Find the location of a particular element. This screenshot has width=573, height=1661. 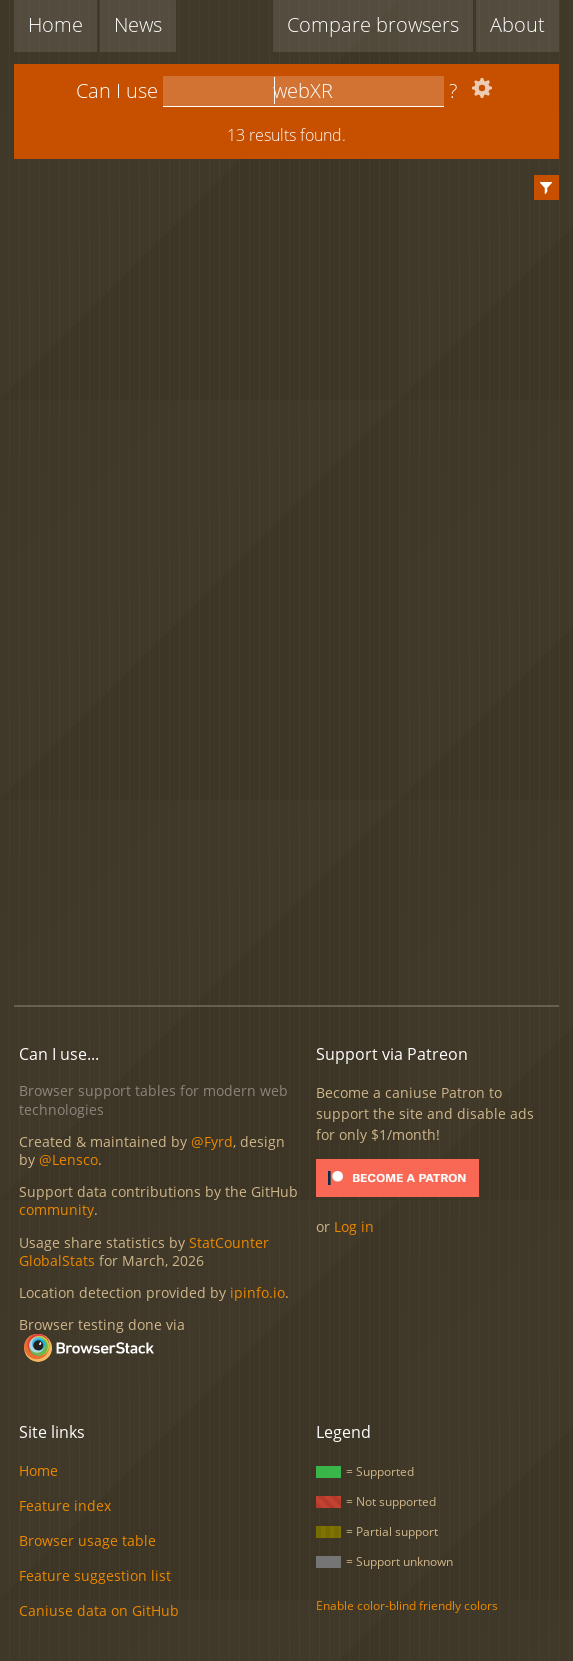

[Advertisement] is located at coordinates (293, 827).